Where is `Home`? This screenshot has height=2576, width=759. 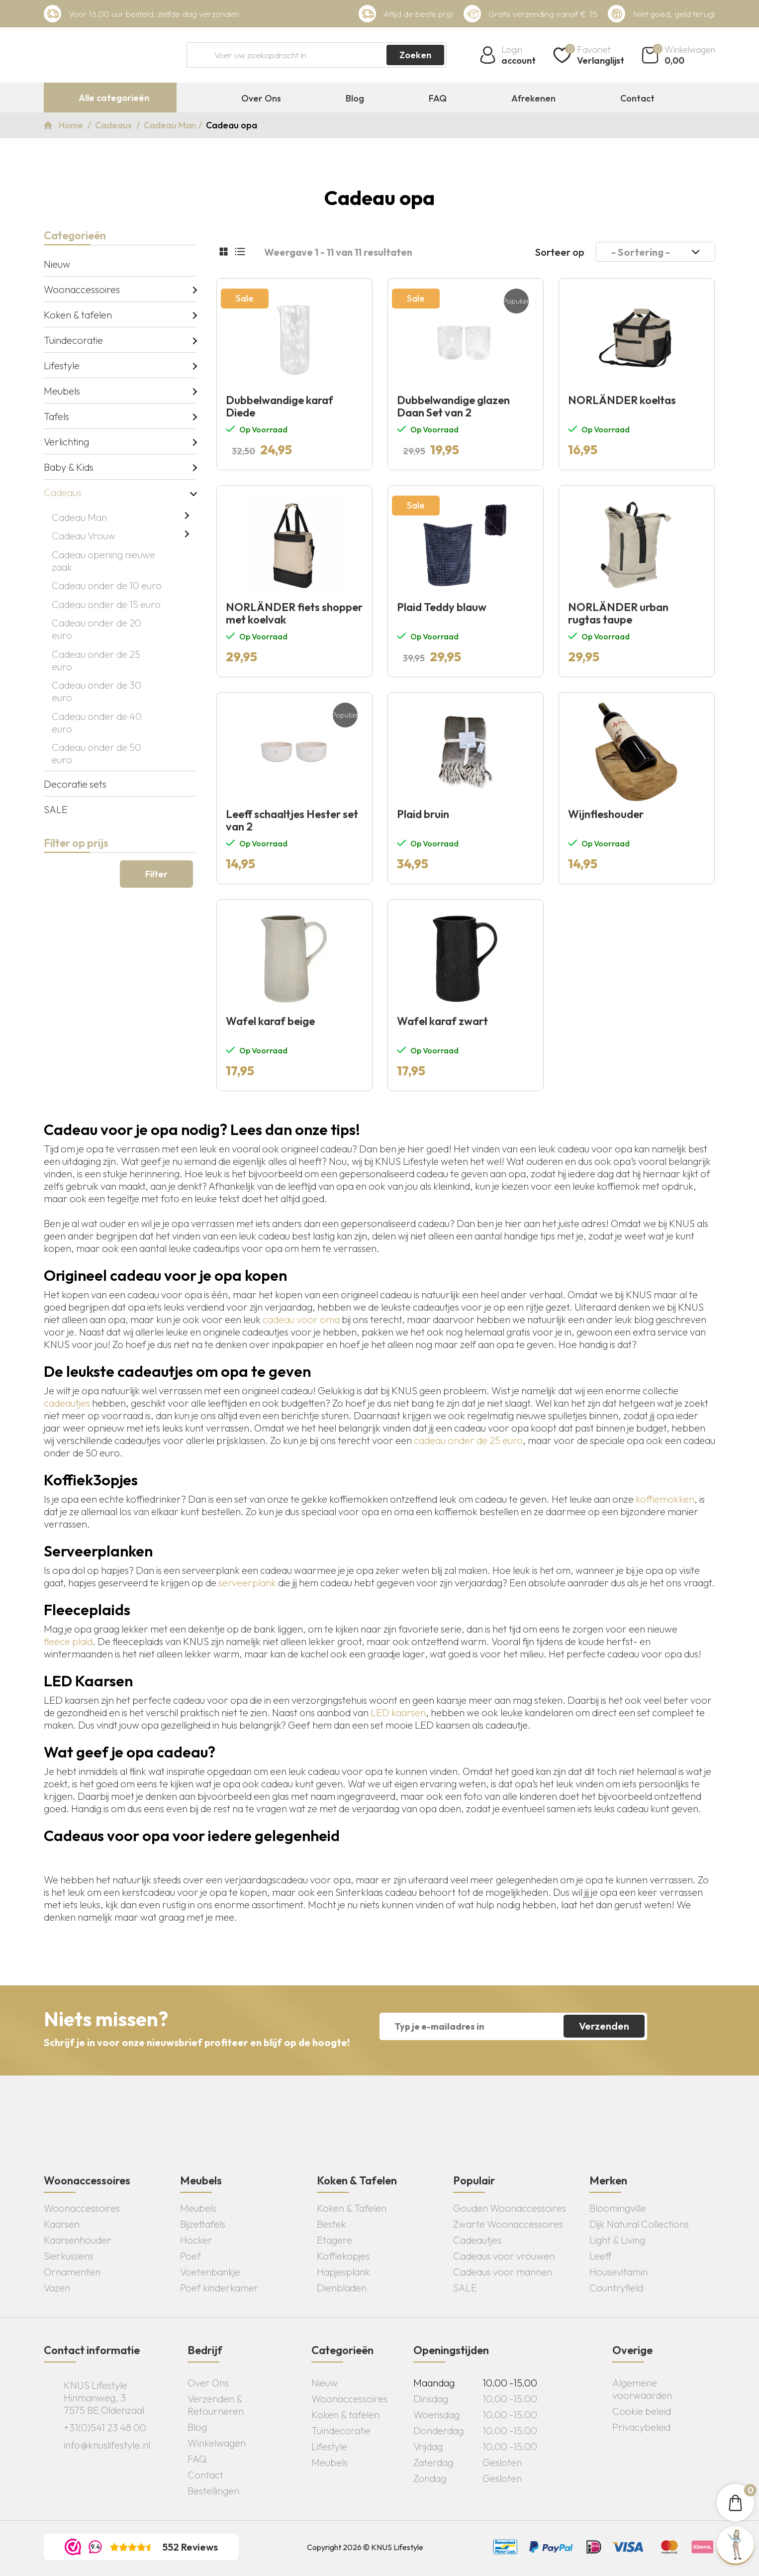 Home is located at coordinates (72, 125).